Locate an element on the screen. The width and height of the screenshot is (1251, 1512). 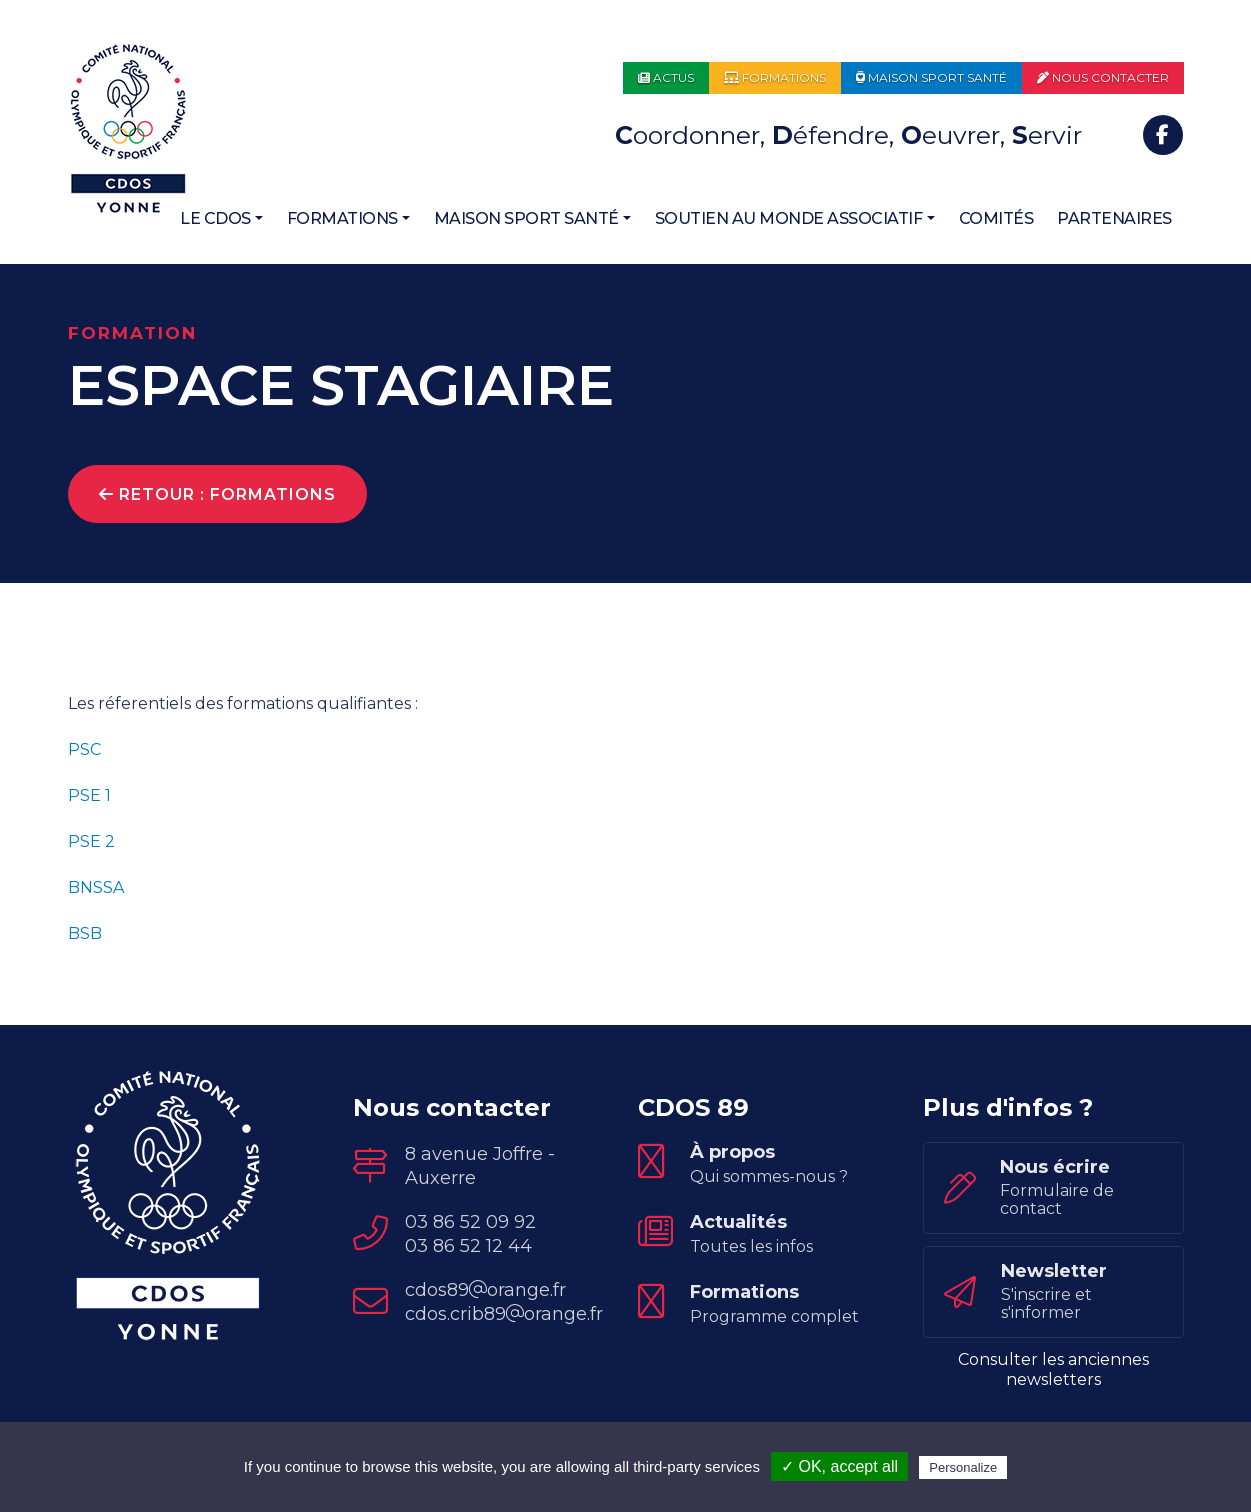
cdos89orange.fr is located at coordinates (485, 1290).